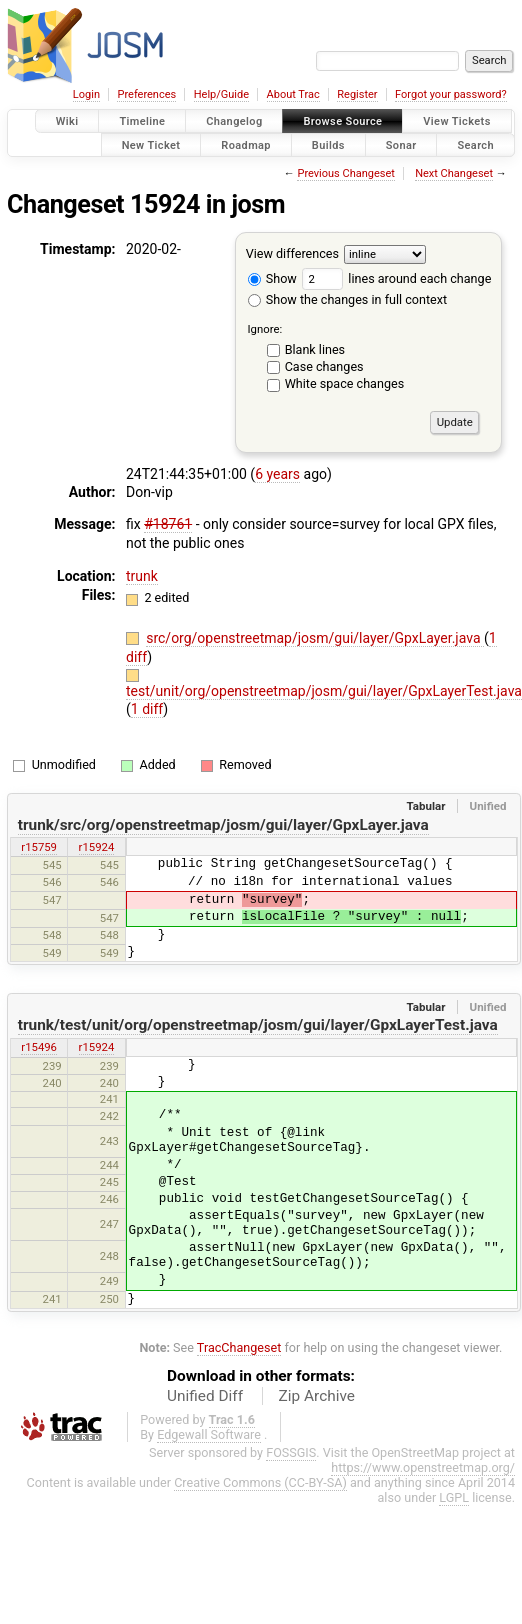 Image resolution: width=522 pixels, height=1624 pixels. What do you see at coordinates (39, 1047) in the screenshot?
I see `r15496` at bounding box center [39, 1047].